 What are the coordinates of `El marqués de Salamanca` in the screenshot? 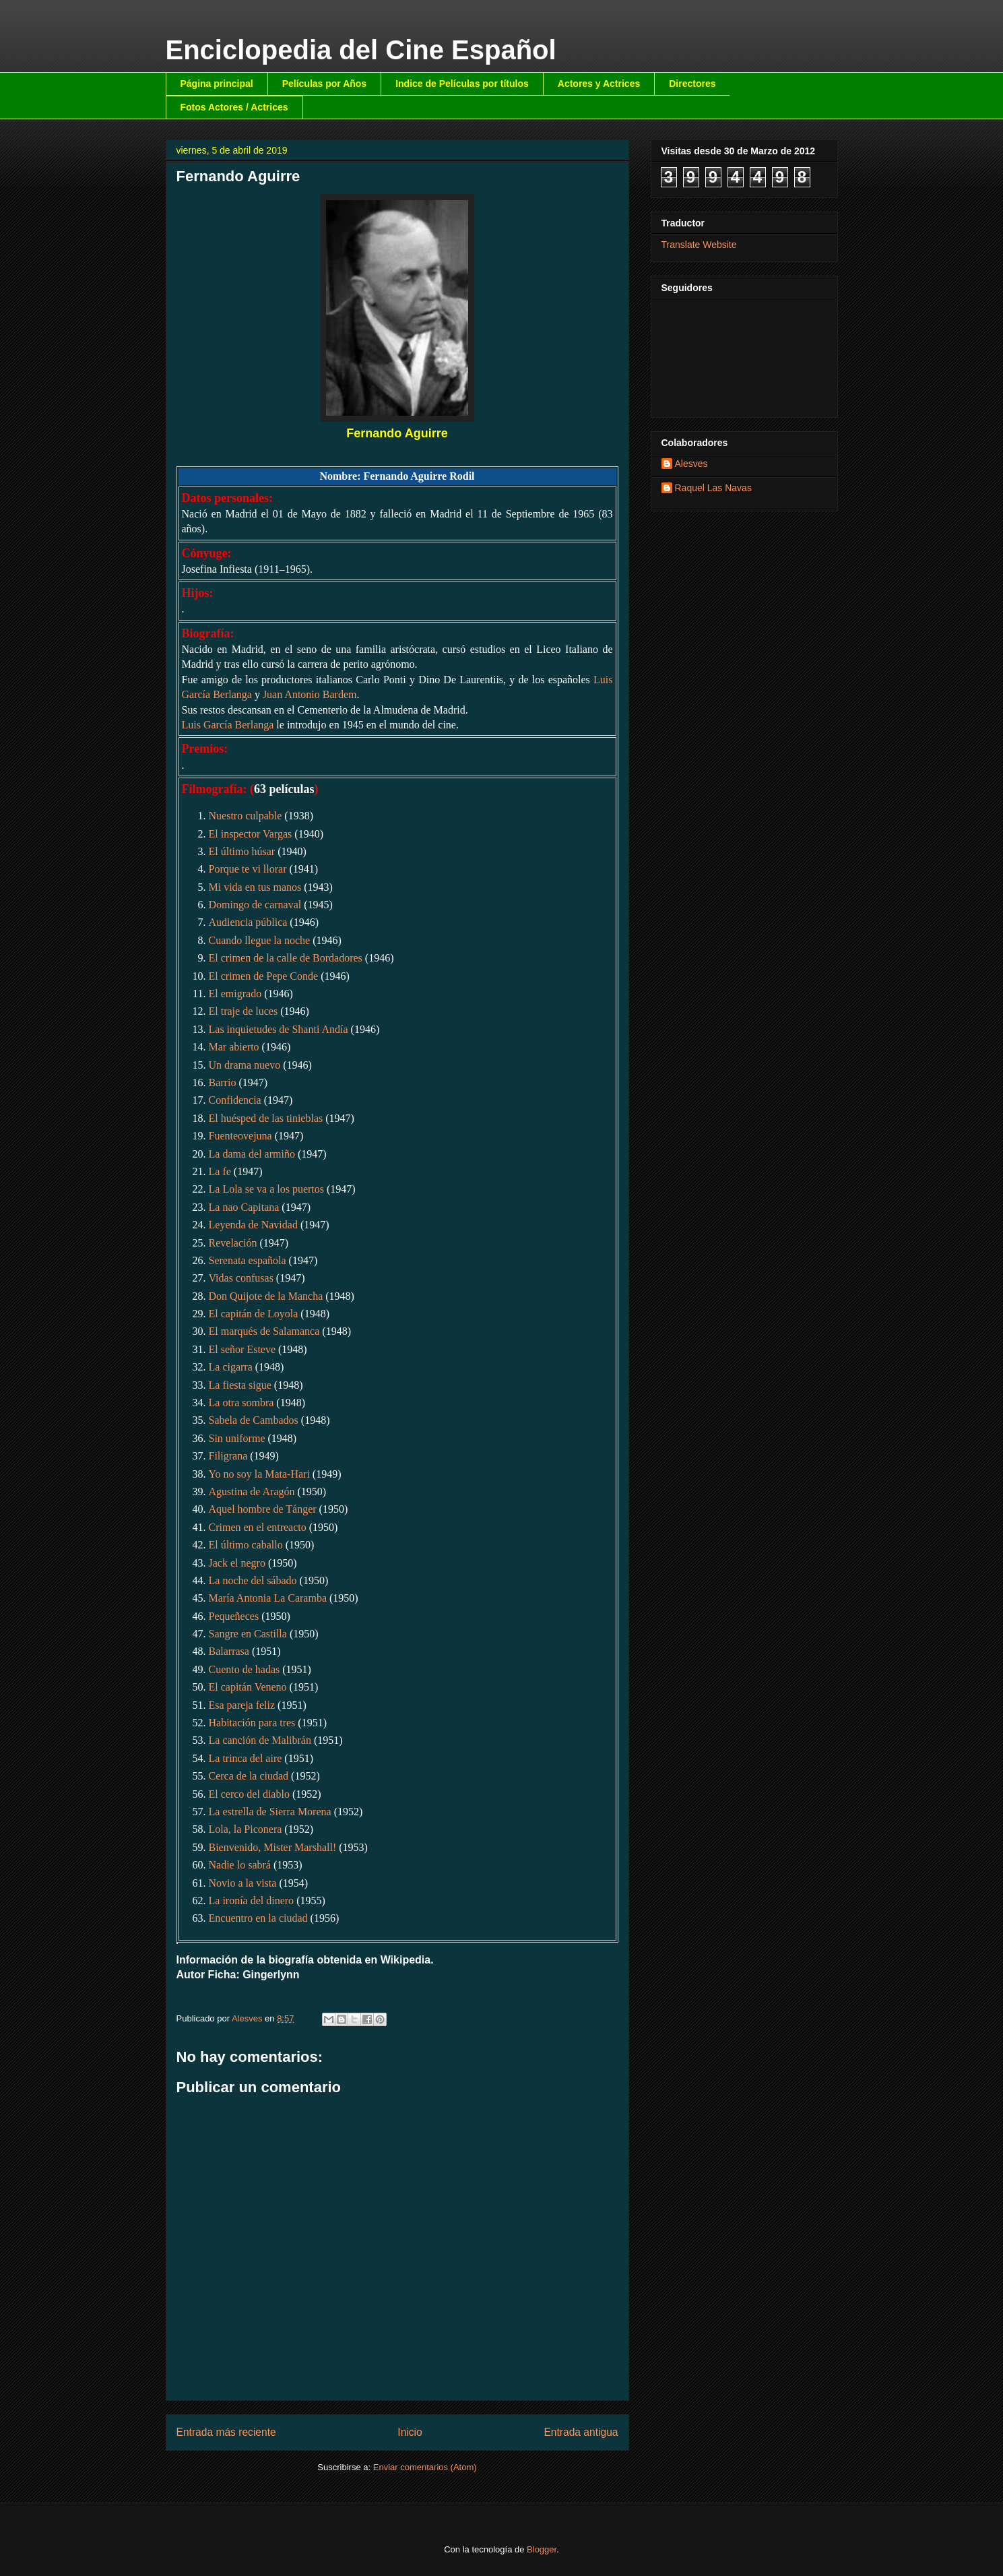 It's located at (264, 1331).